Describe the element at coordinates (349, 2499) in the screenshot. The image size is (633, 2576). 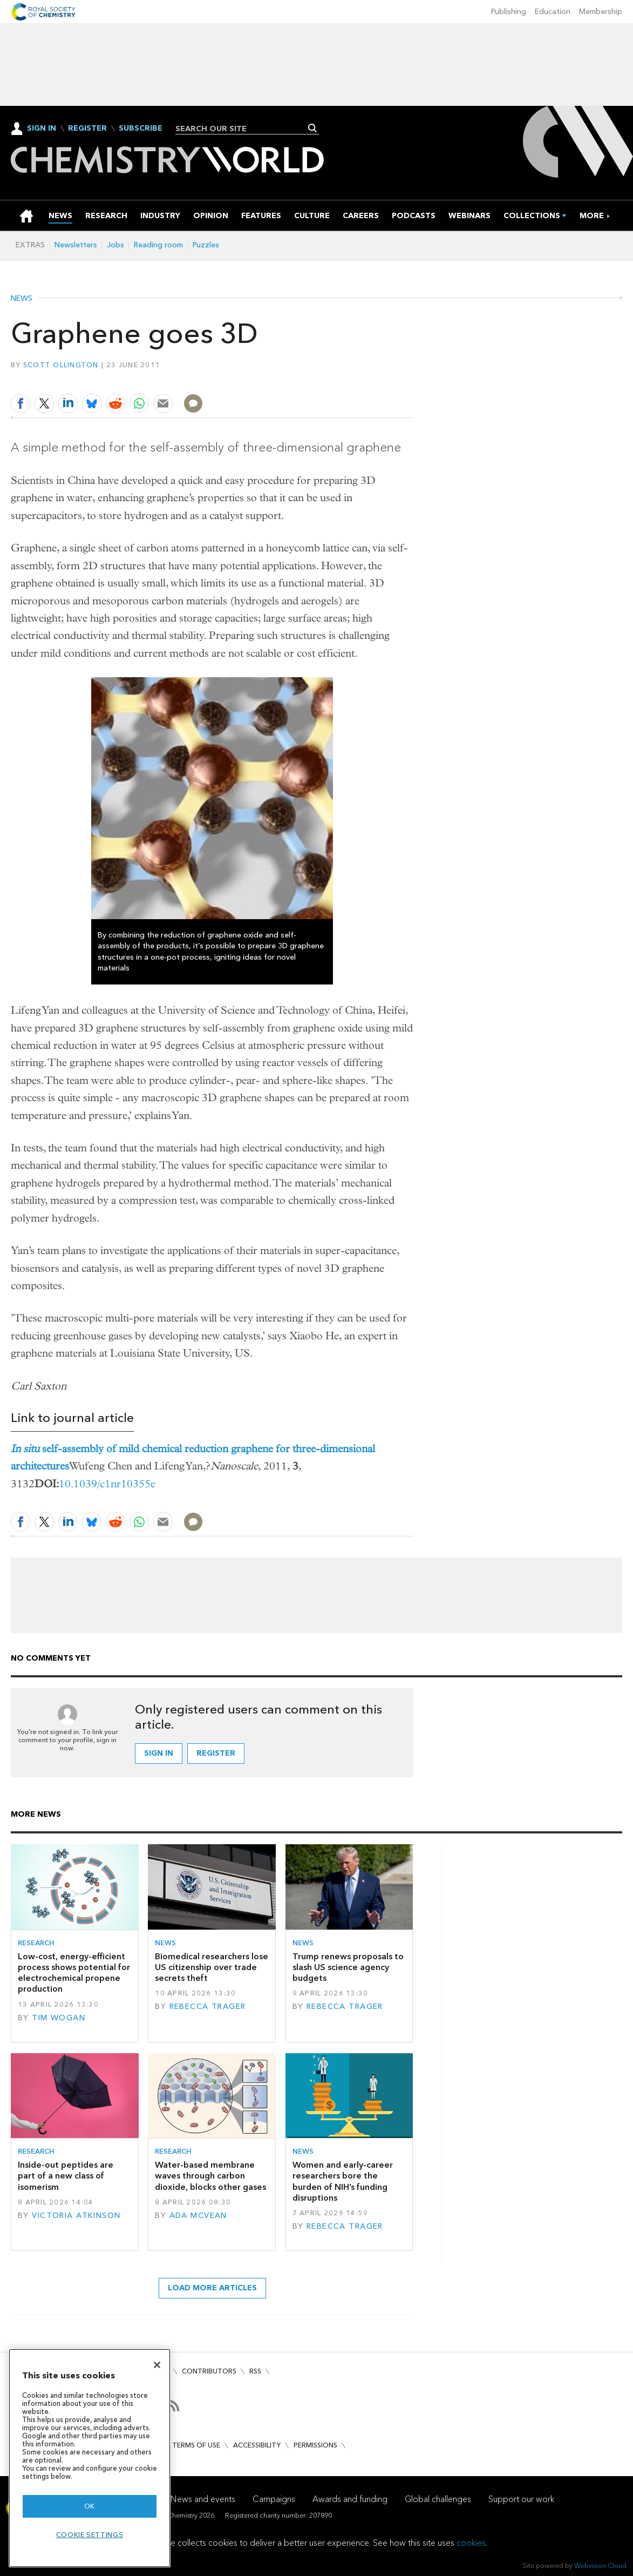
I see `Awards and funding` at that location.